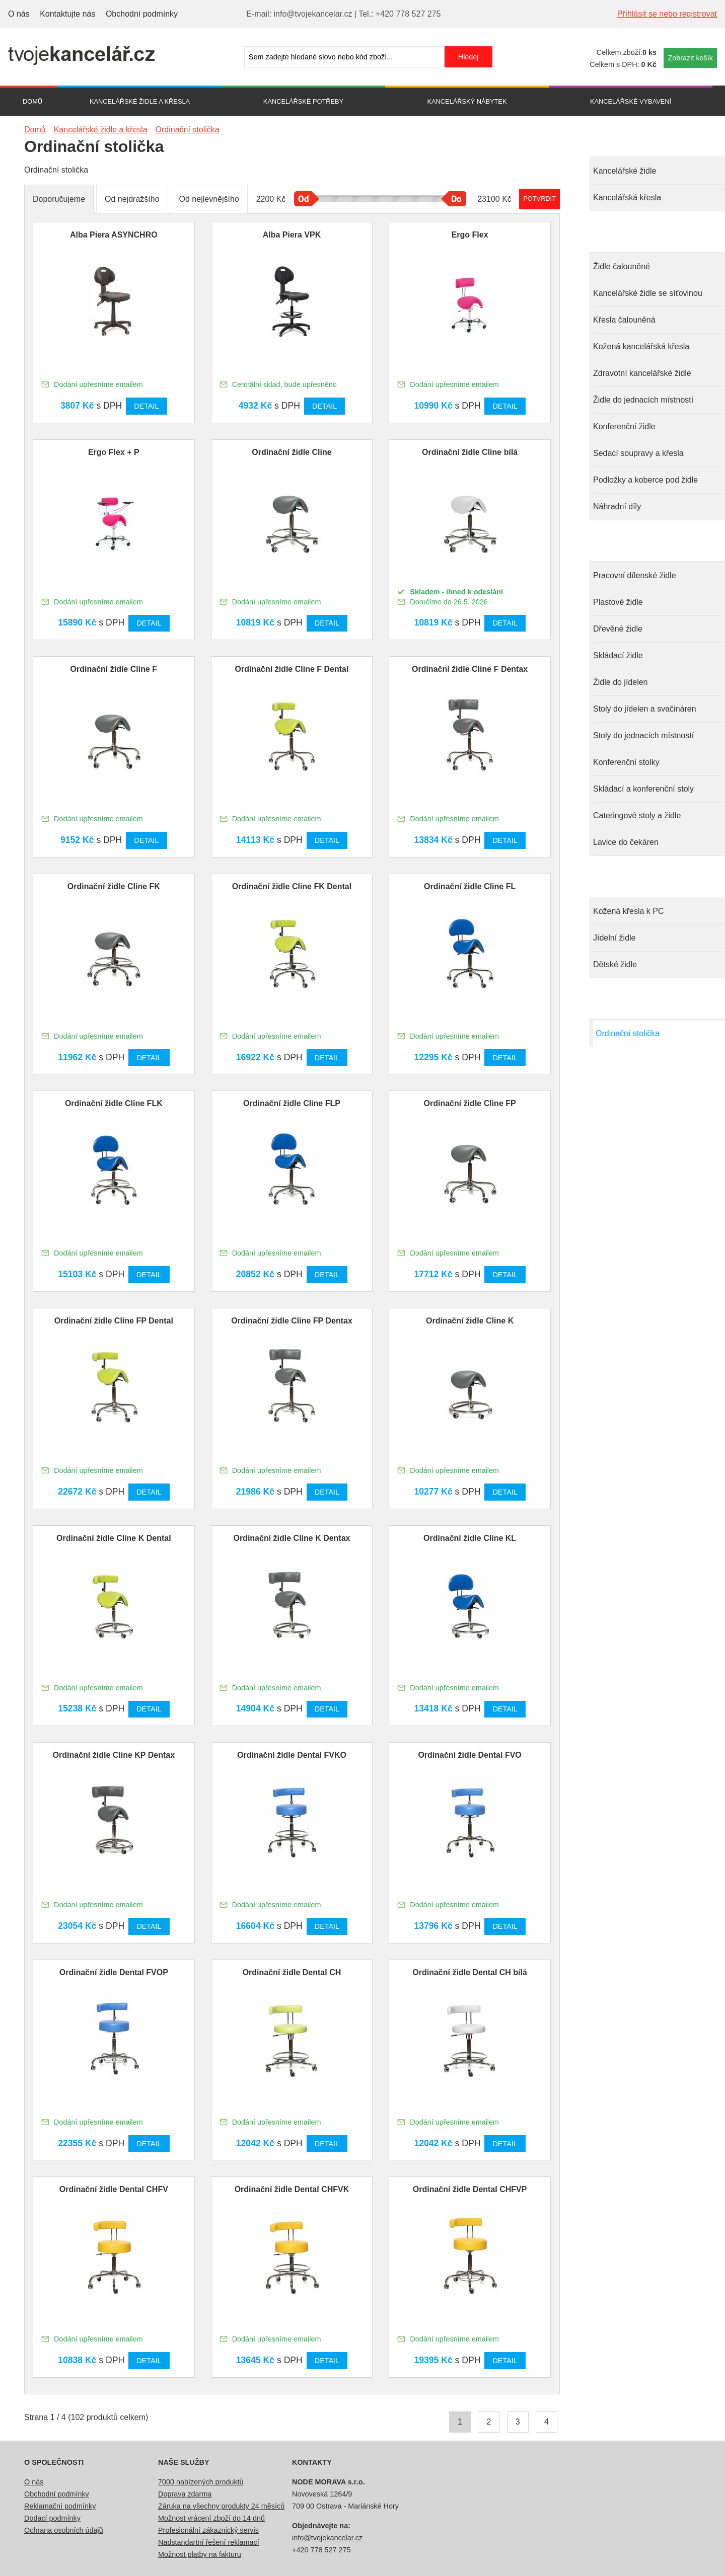 Image resolution: width=725 pixels, height=2576 pixels. I want to click on Doprava zdarma, so click(184, 2494).